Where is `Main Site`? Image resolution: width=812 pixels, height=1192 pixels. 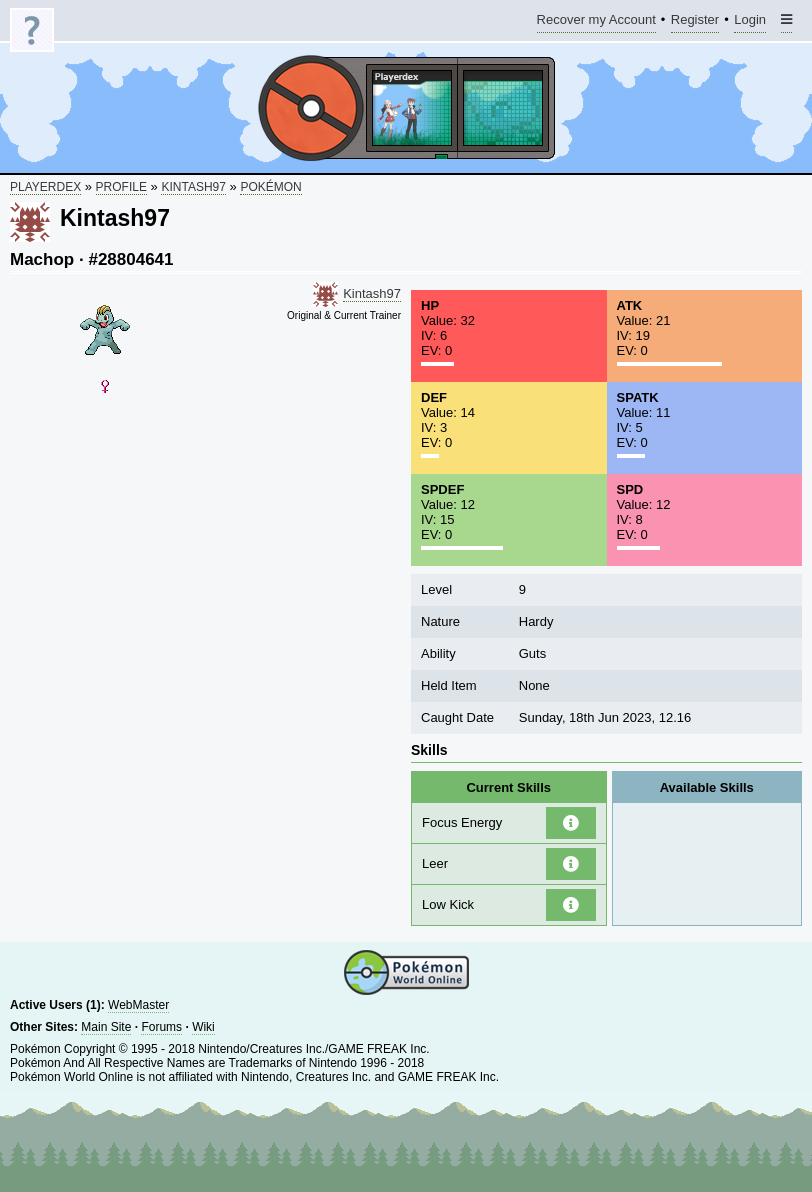
Main Site is located at coordinates (106, 1027).